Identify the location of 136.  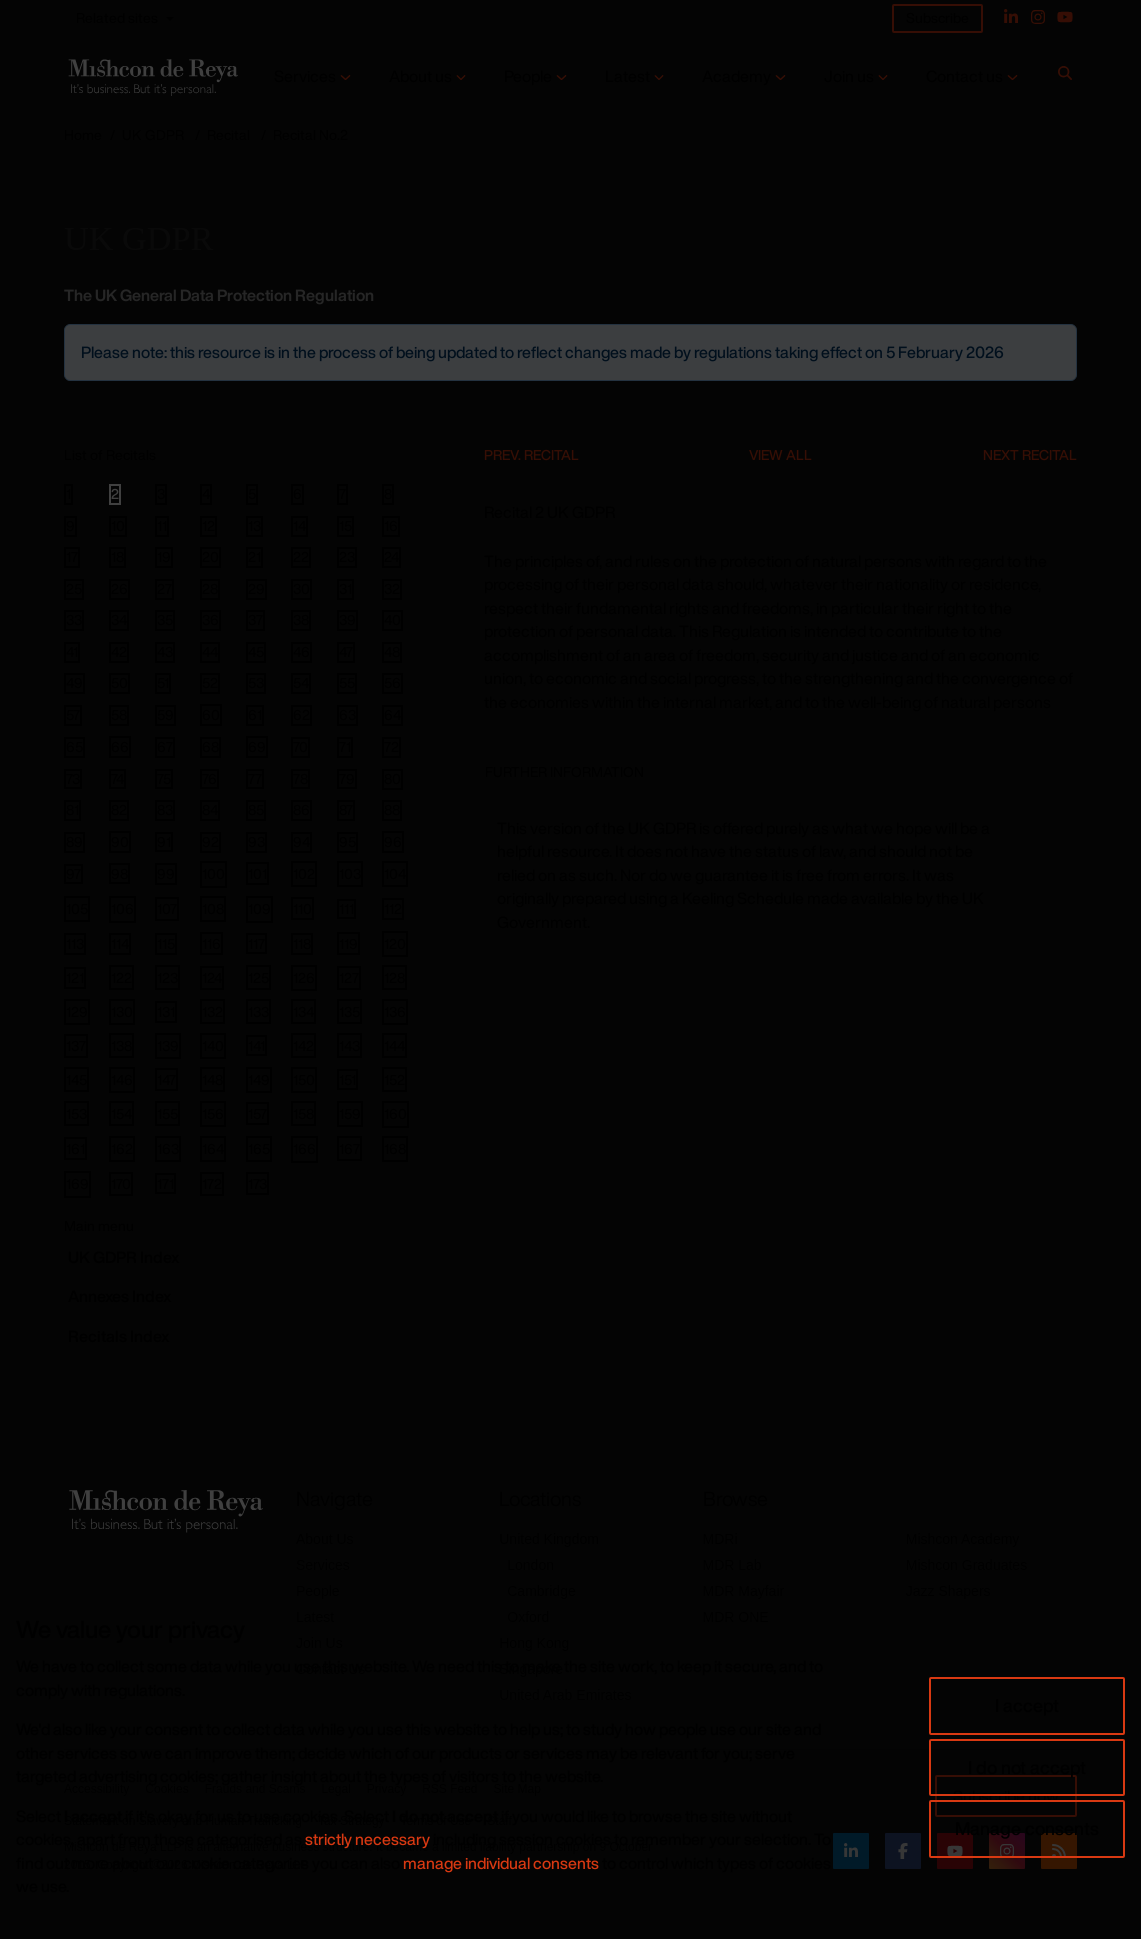
(395, 1011).